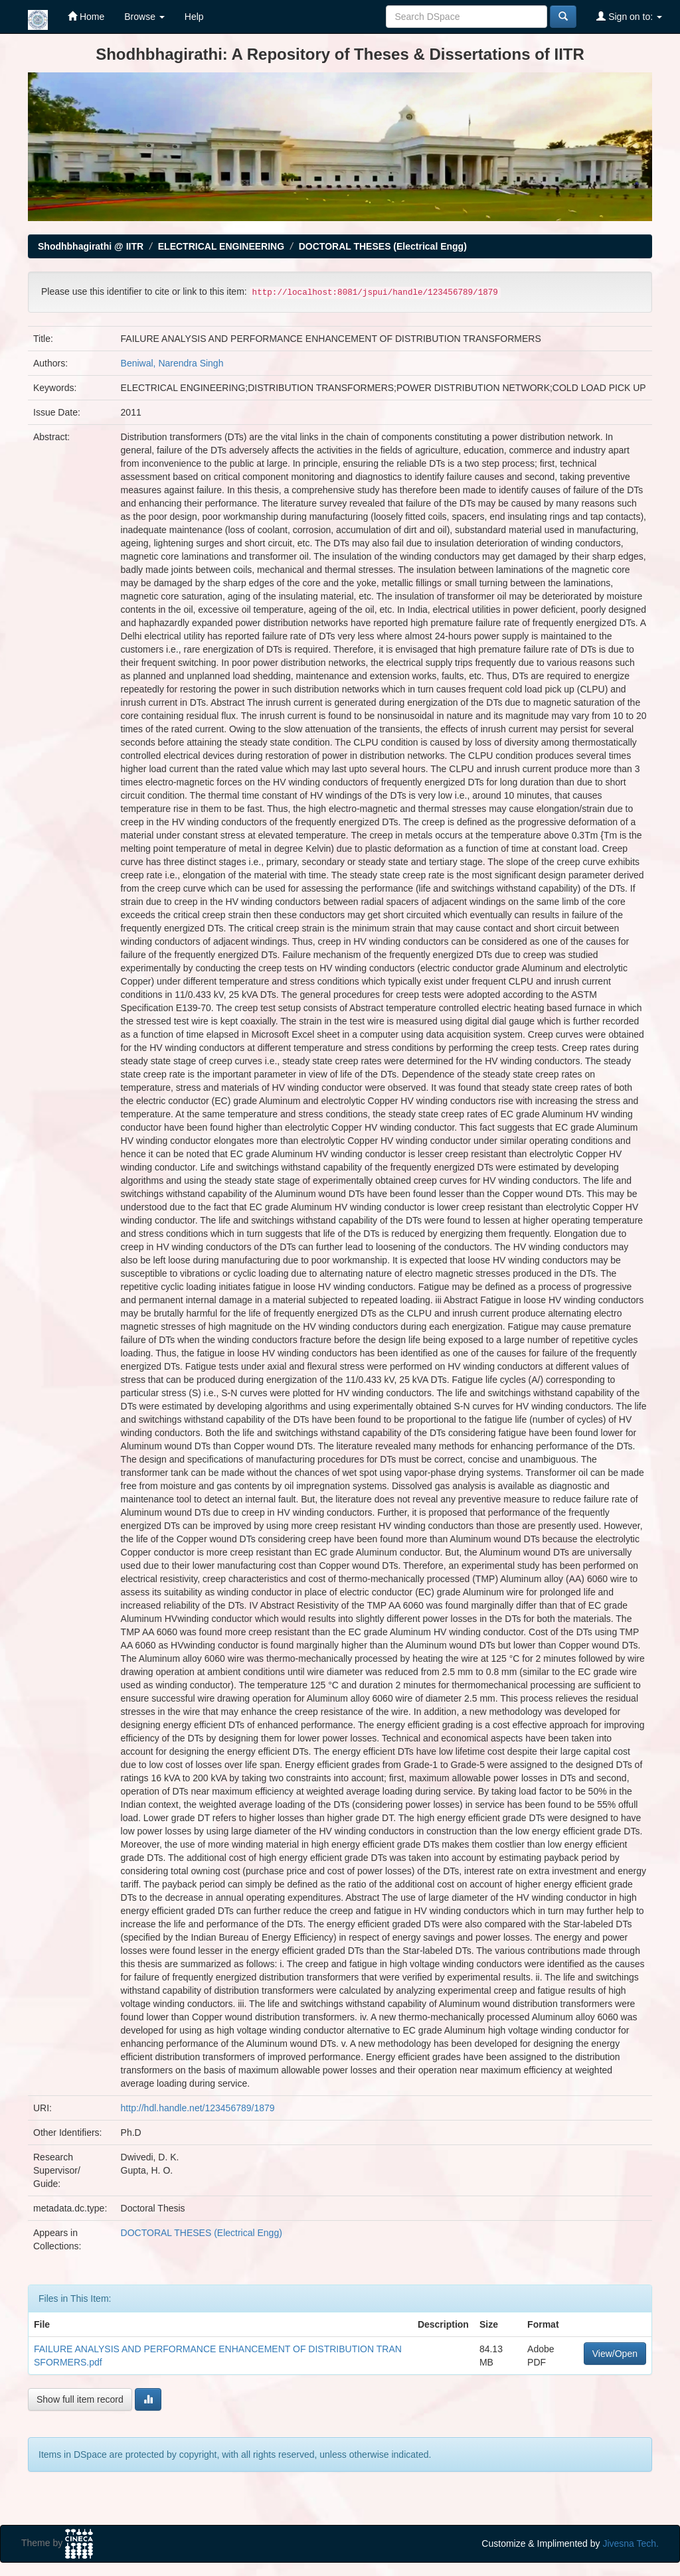 The image size is (680, 2576). I want to click on Sign on to:, so click(629, 16).